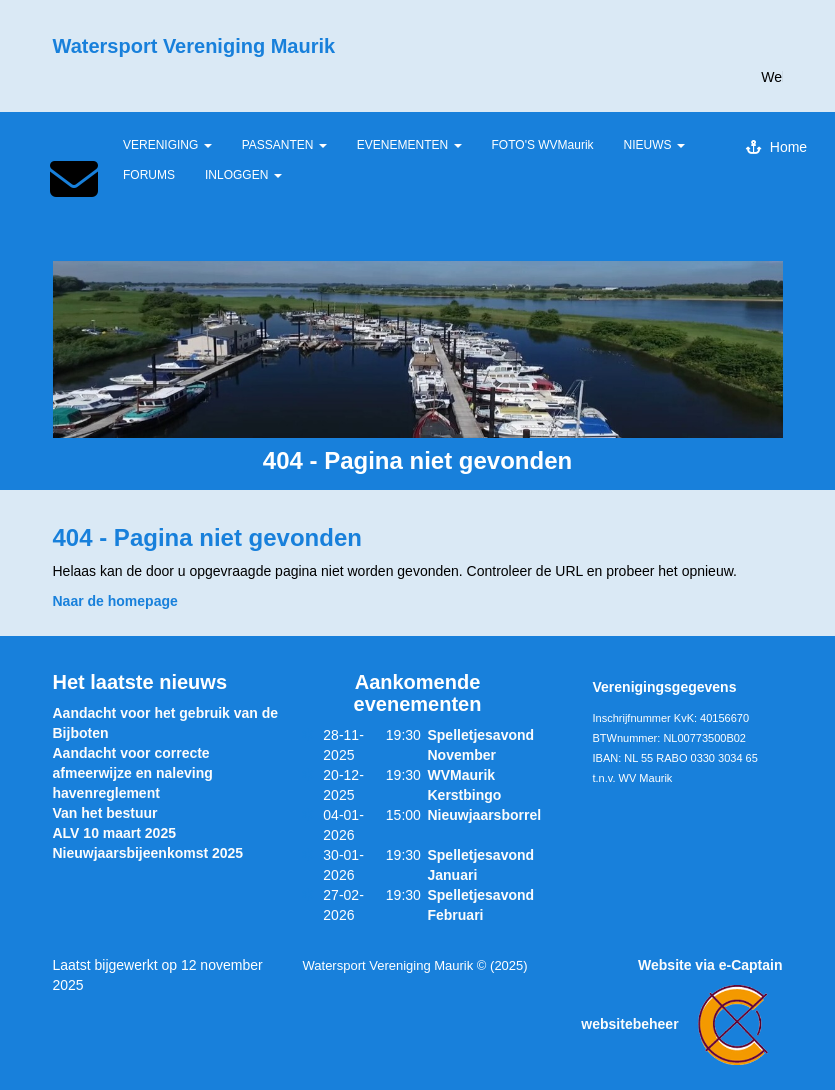 This screenshot has height=1090, width=835. I want to click on PASSANTEN, so click(284, 145).